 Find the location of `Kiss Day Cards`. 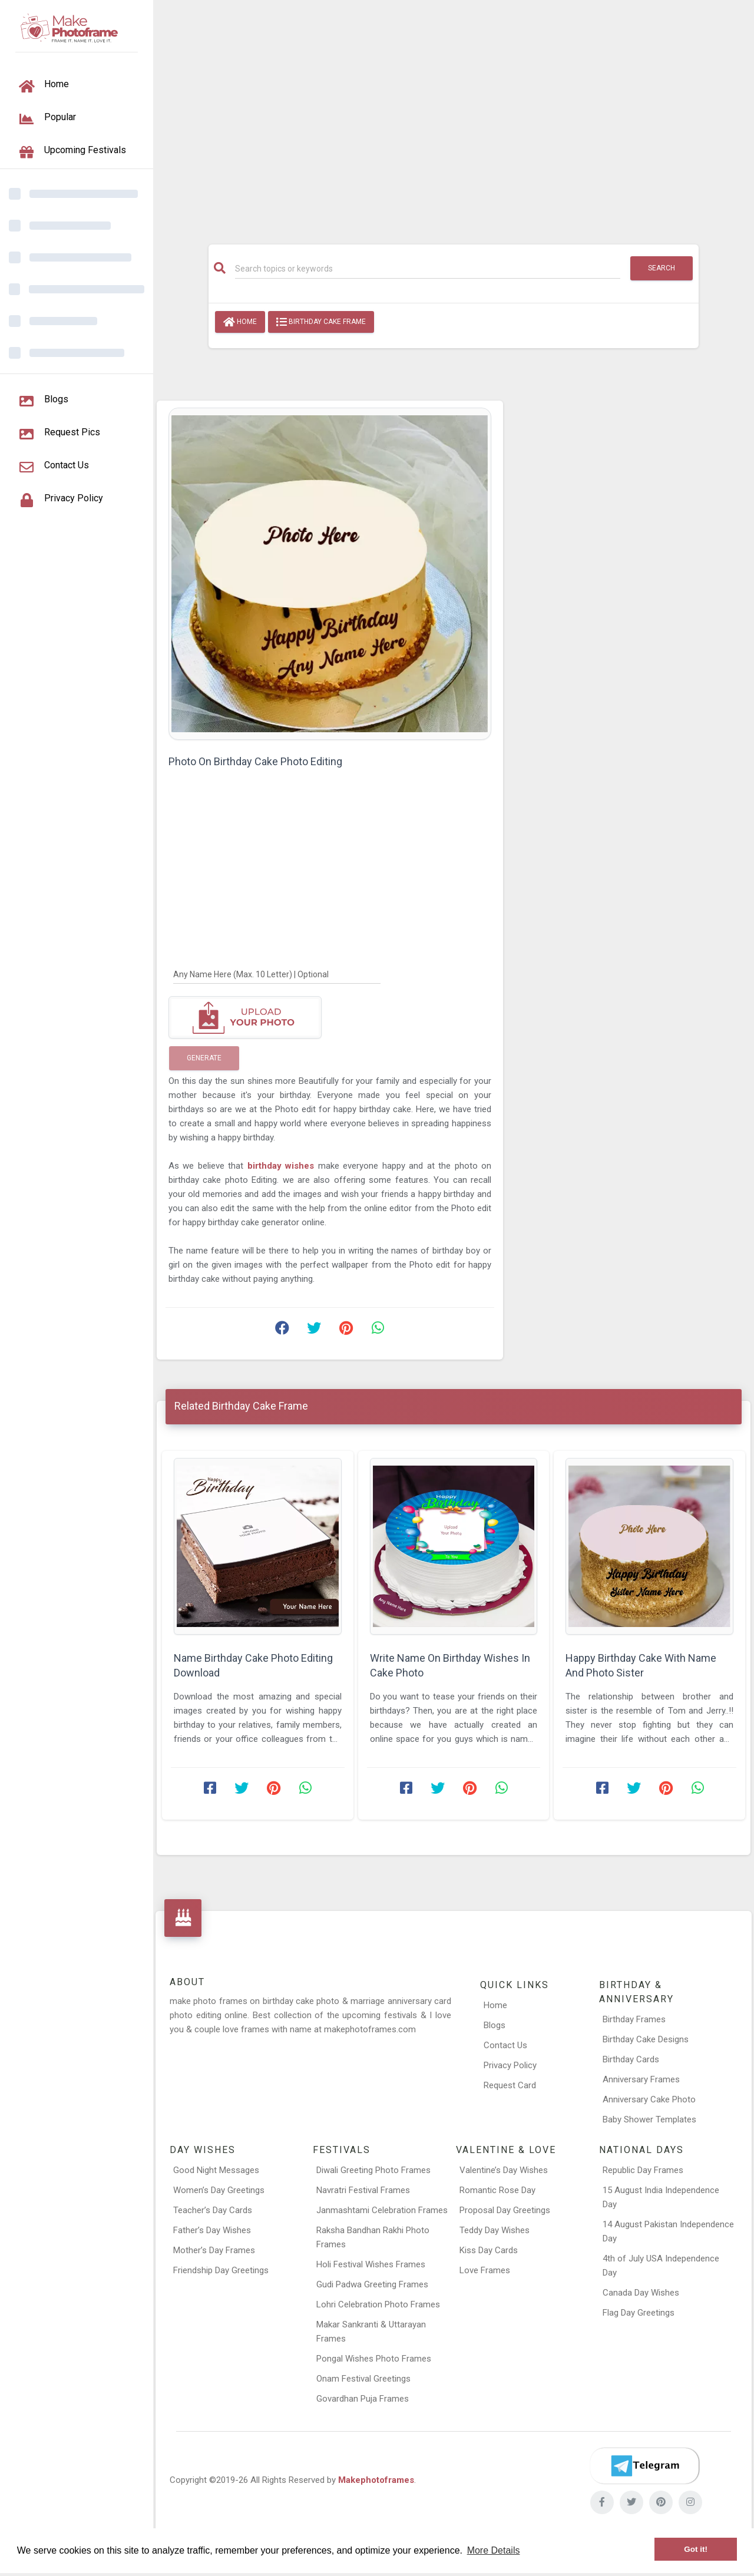

Kiss Day Cards is located at coordinates (488, 2250).